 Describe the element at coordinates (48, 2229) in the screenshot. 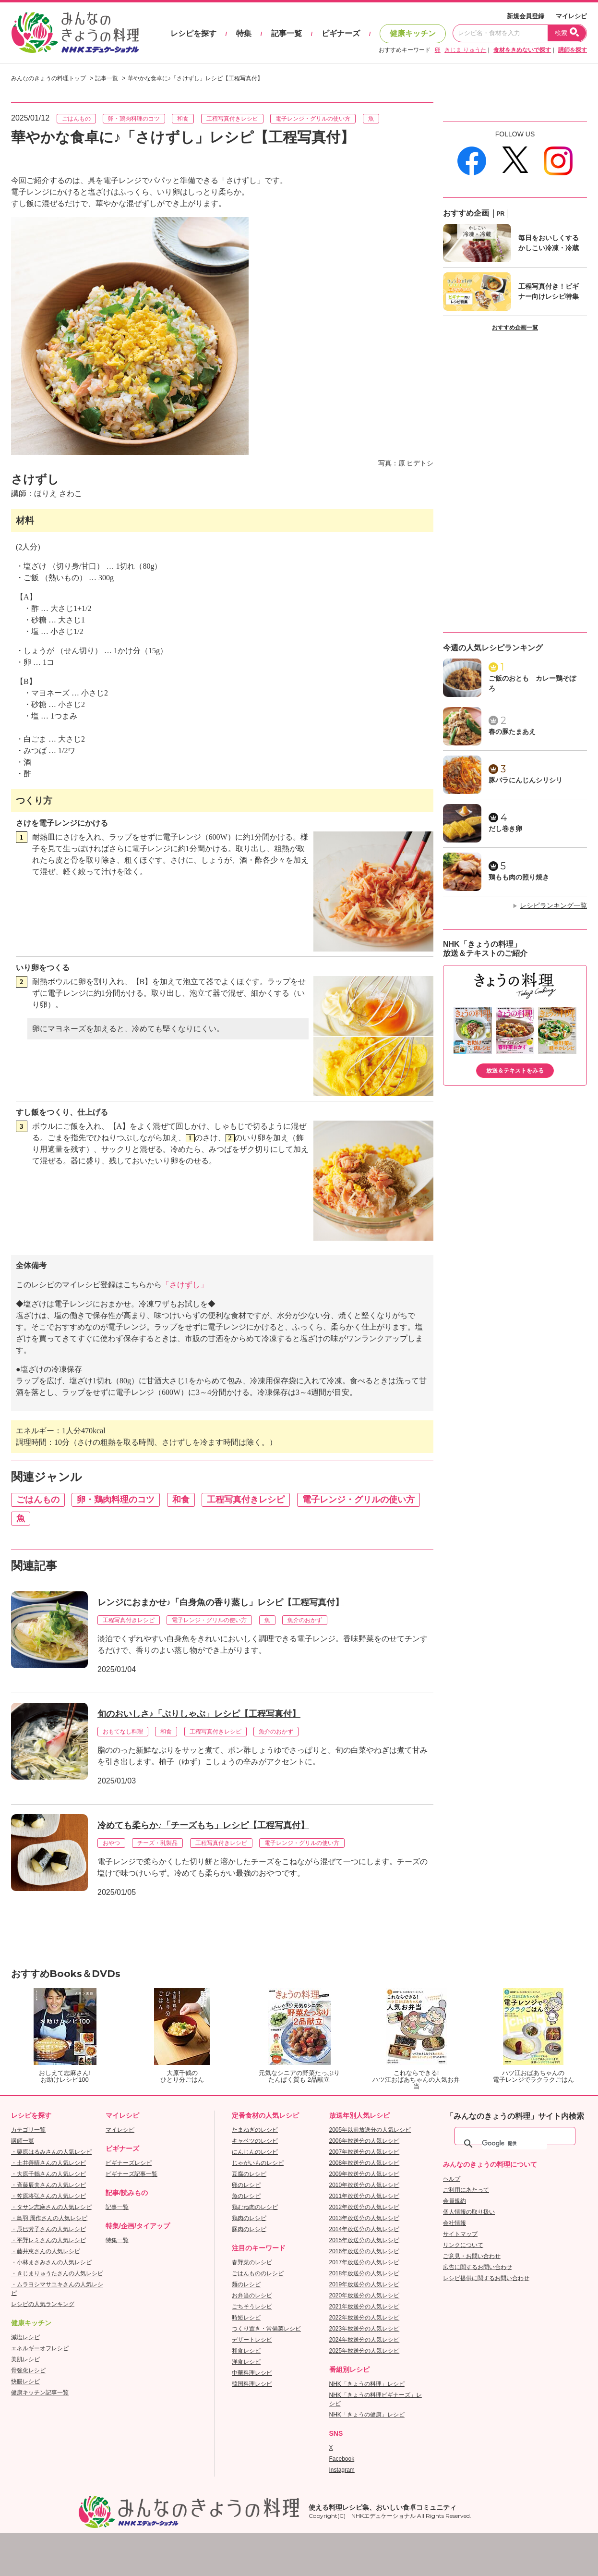

I see `・辰巳芳子さんの人気レシピ` at that location.